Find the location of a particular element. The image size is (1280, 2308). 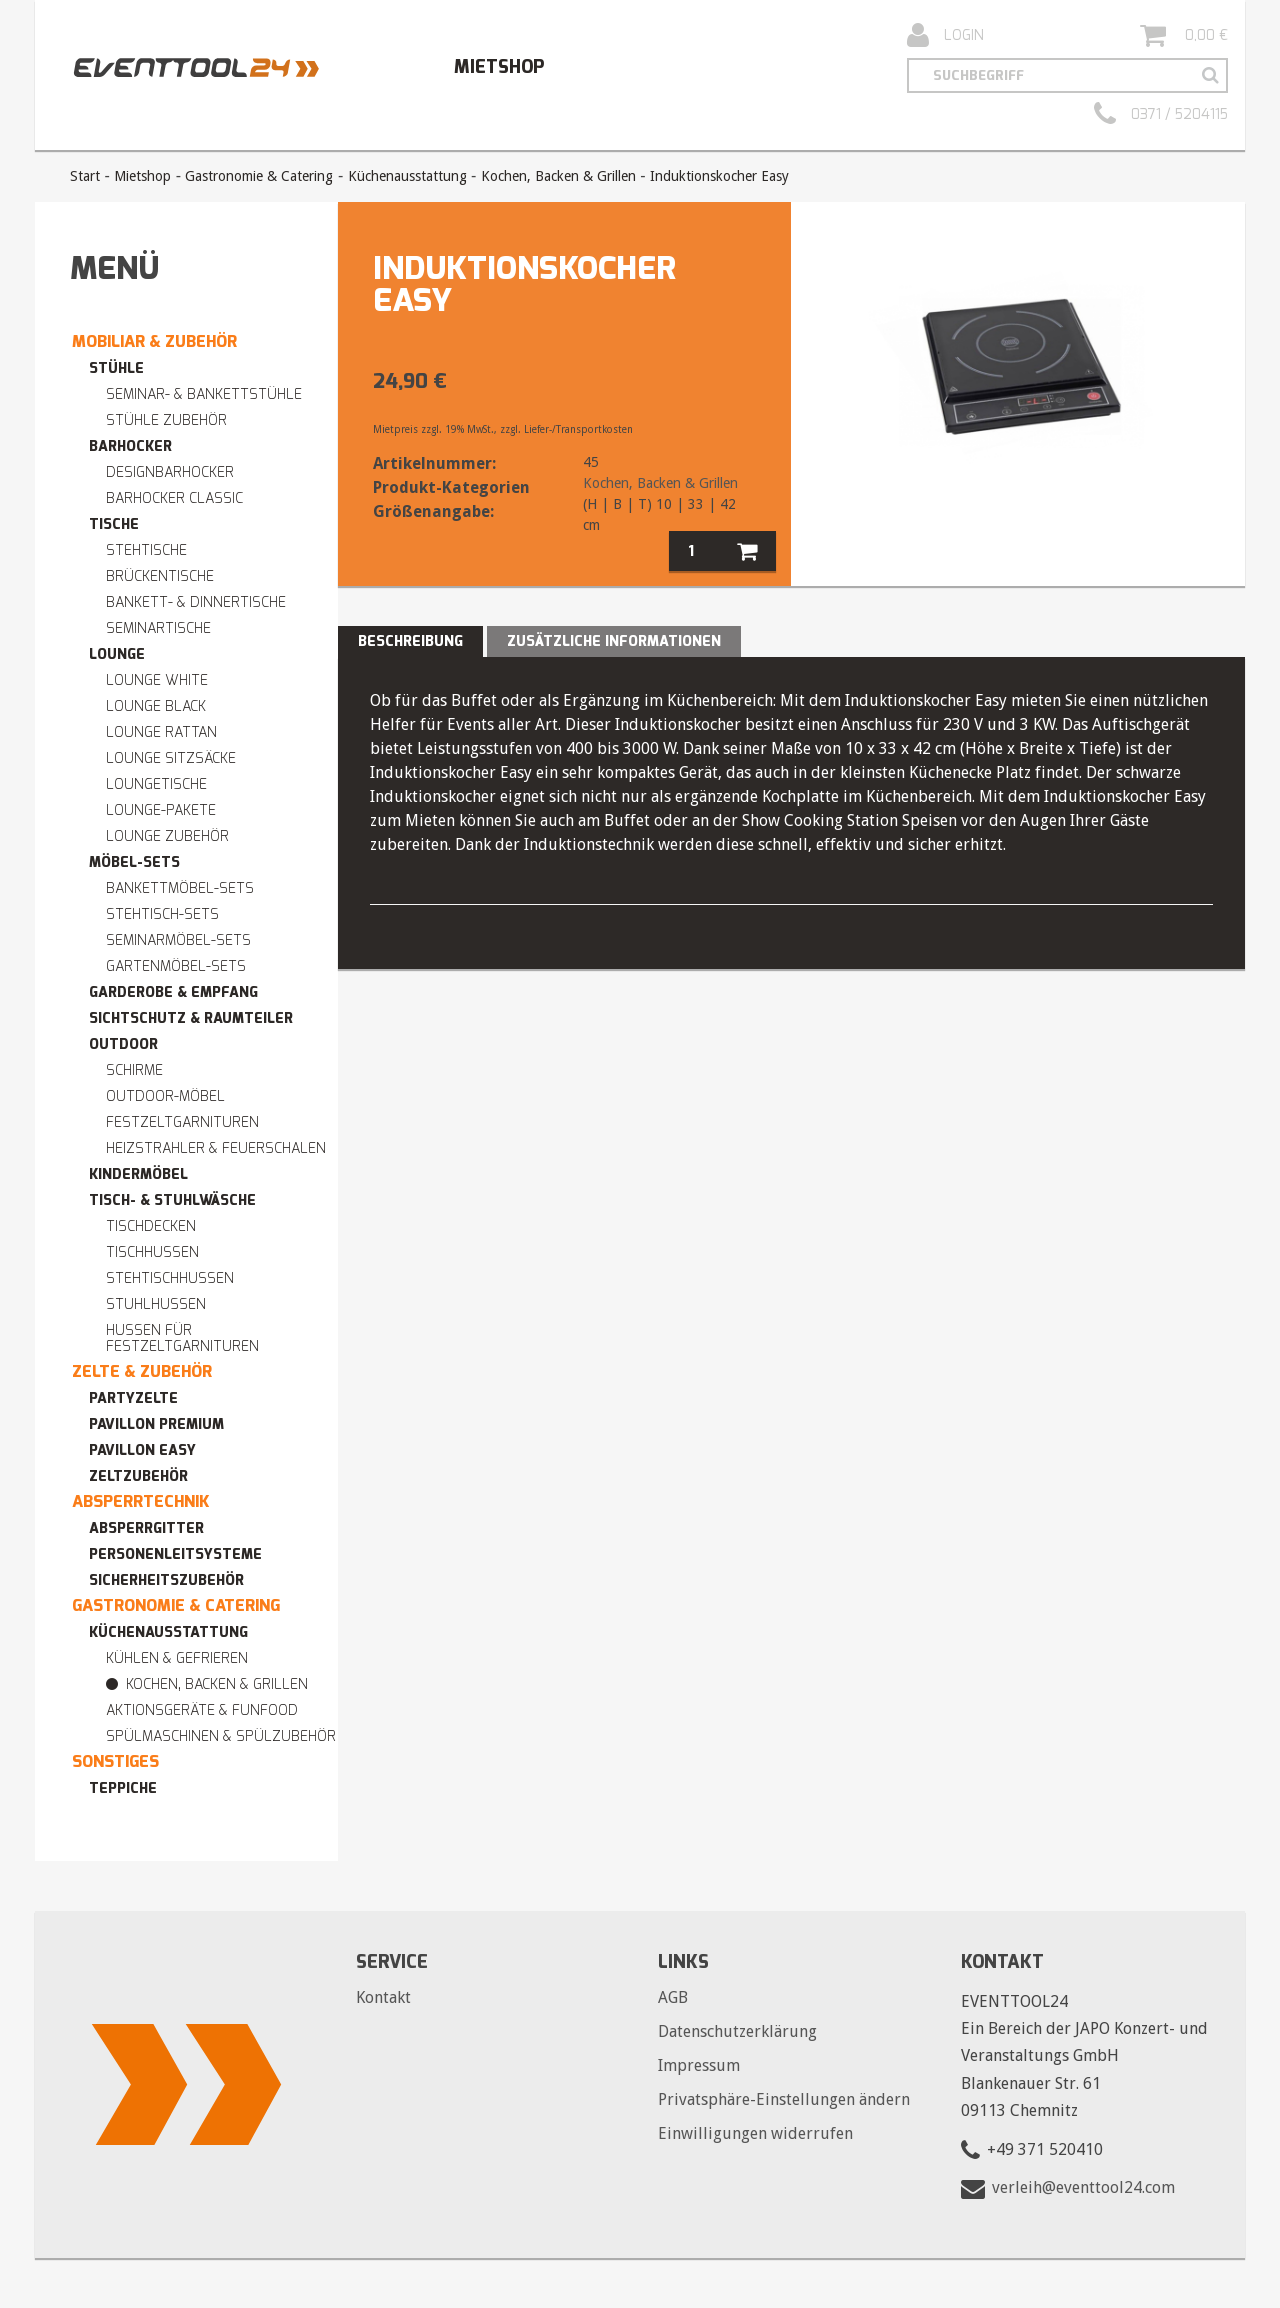

Spülmaschinen & Spülzubehör is located at coordinates (221, 1736).